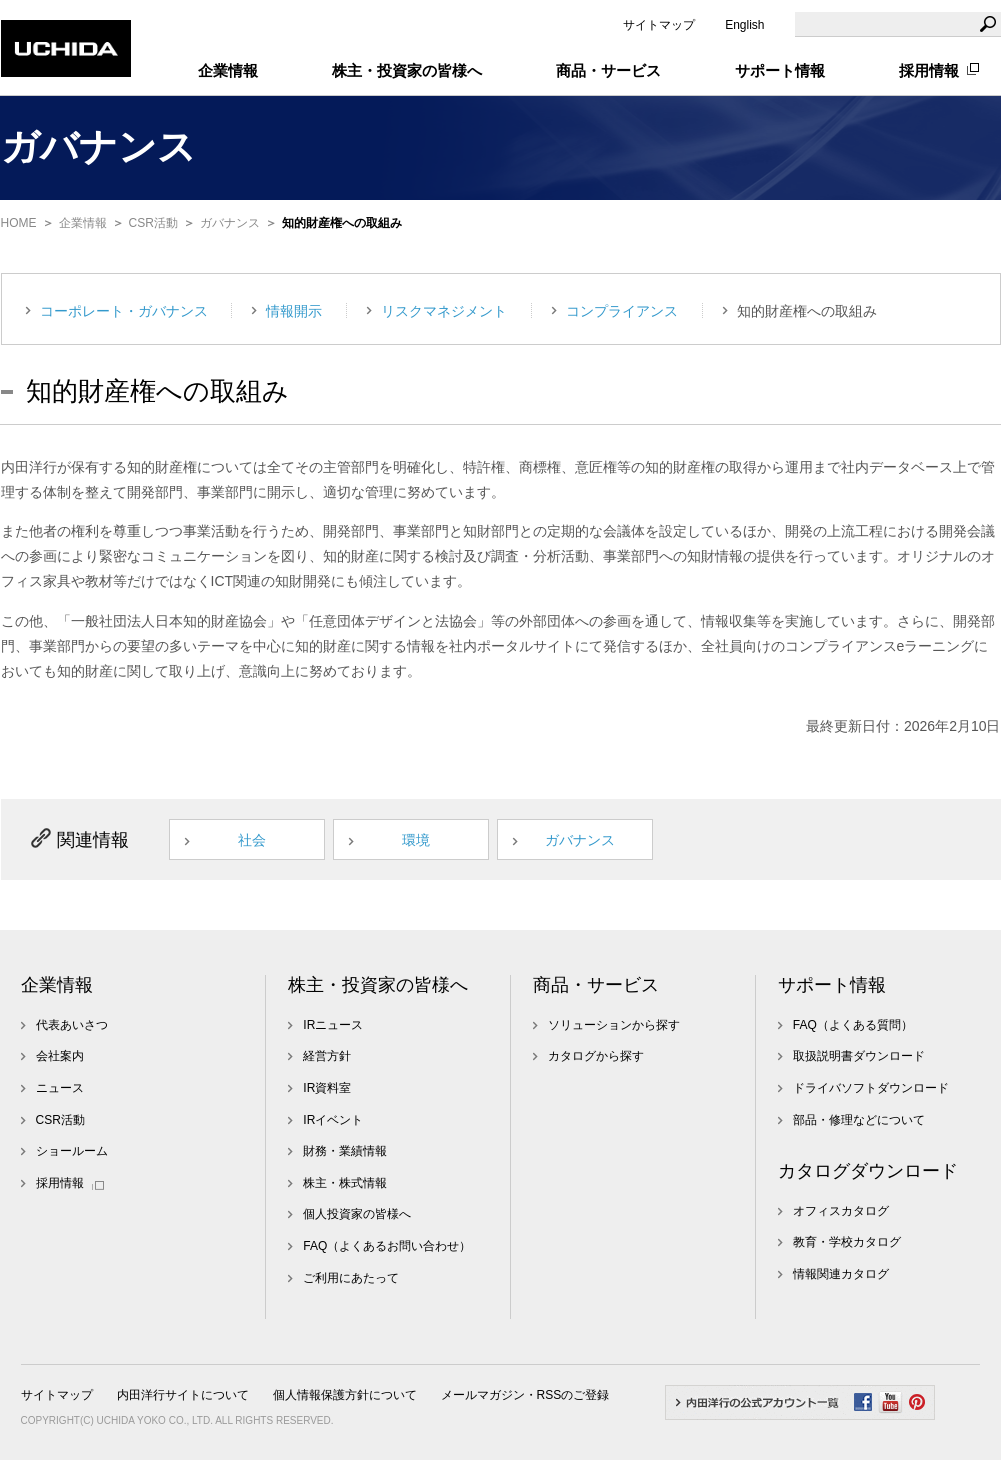 The width and height of the screenshot is (1001, 1464). What do you see at coordinates (345, 1155) in the screenshot?
I see `財務・業績情報` at bounding box center [345, 1155].